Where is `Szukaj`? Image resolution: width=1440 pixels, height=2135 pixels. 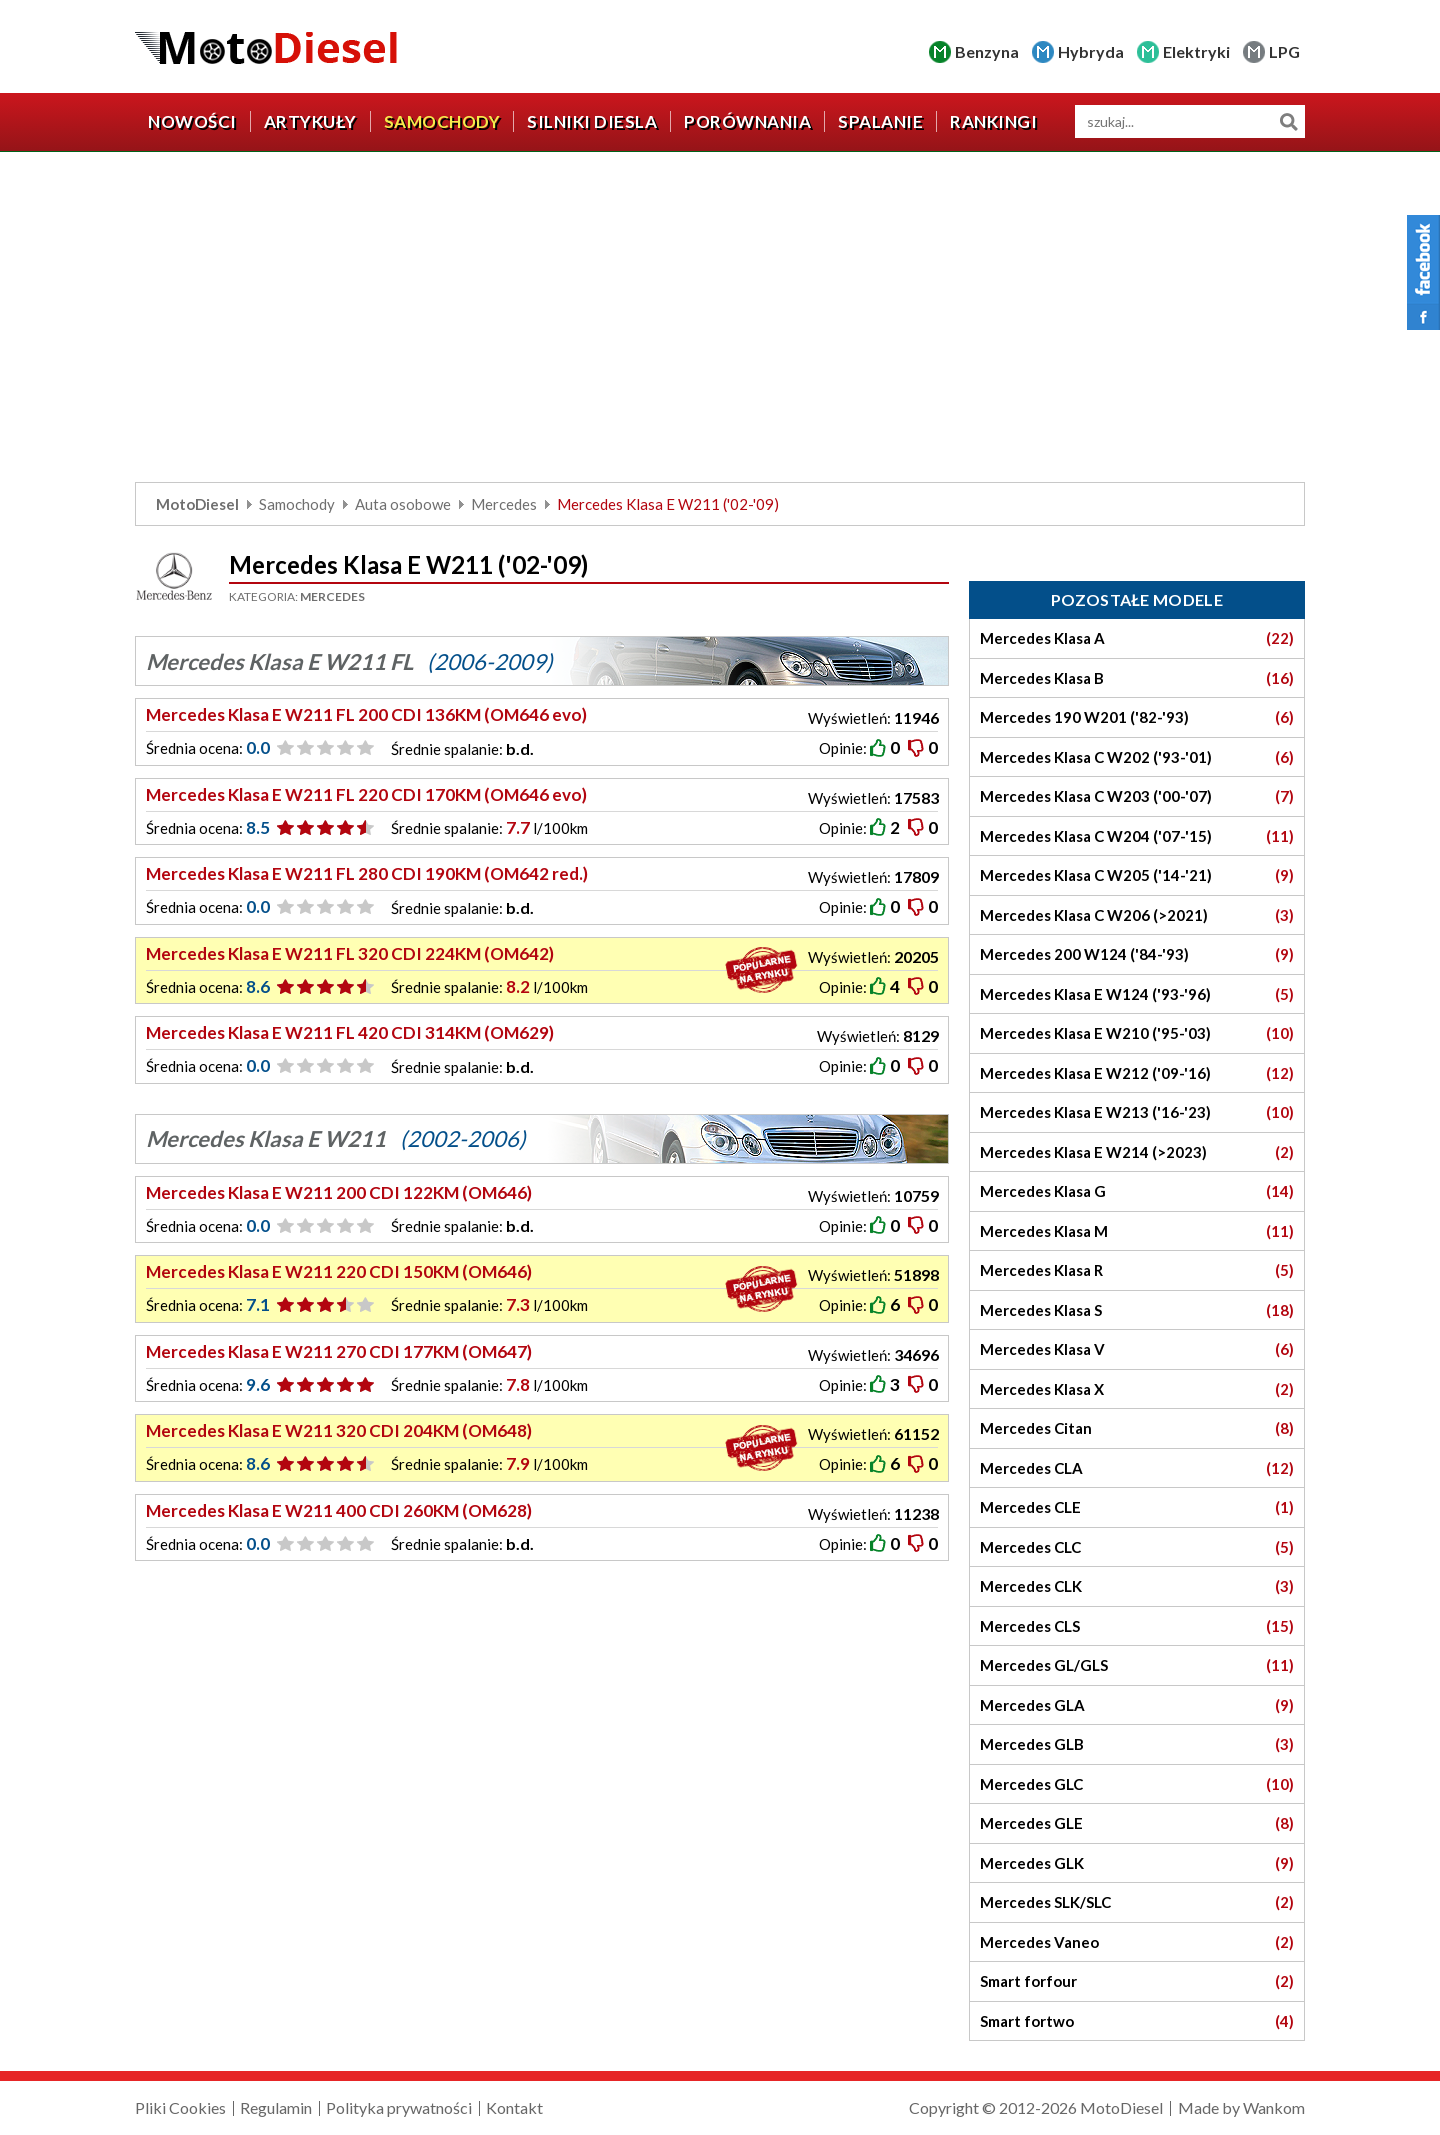 Szukaj is located at coordinates (1288, 121).